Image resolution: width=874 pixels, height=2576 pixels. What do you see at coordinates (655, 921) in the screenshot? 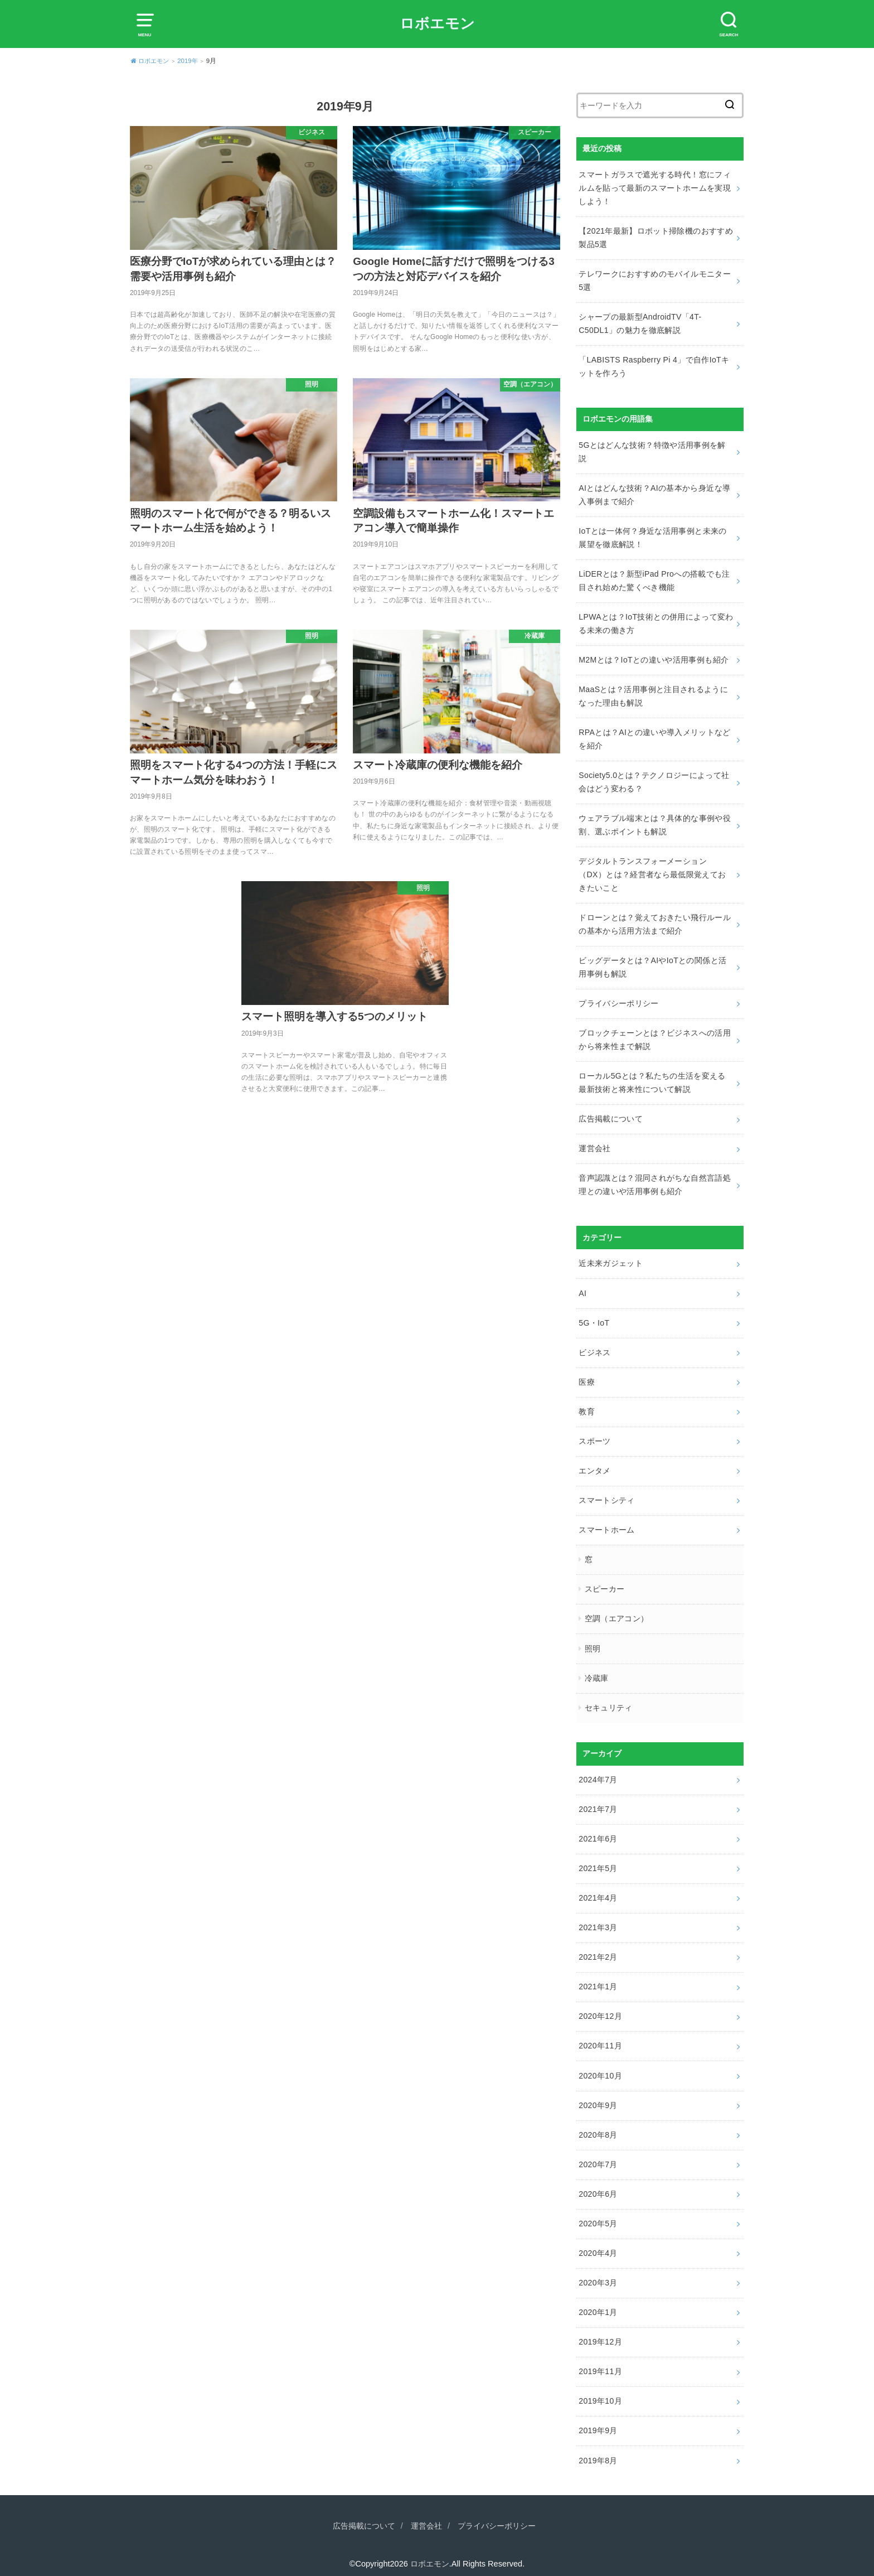
I see `ドローンとは？覚えておきたい飛行ルールの基本から活用方法まで紹介` at bounding box center [655, 921].